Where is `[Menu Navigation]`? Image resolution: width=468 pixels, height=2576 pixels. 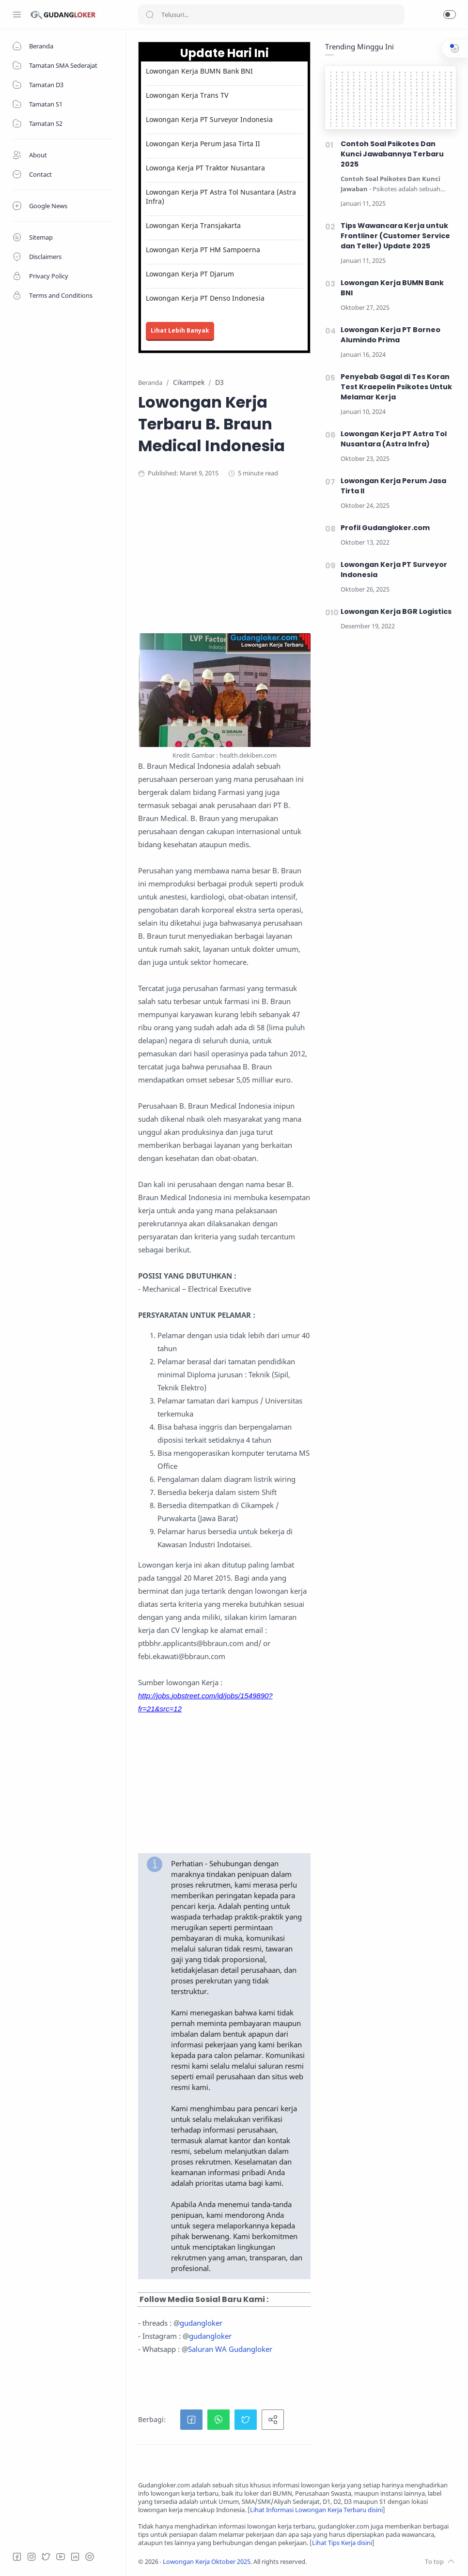
[Menu Navigation] is located at coordinates (17, 14).